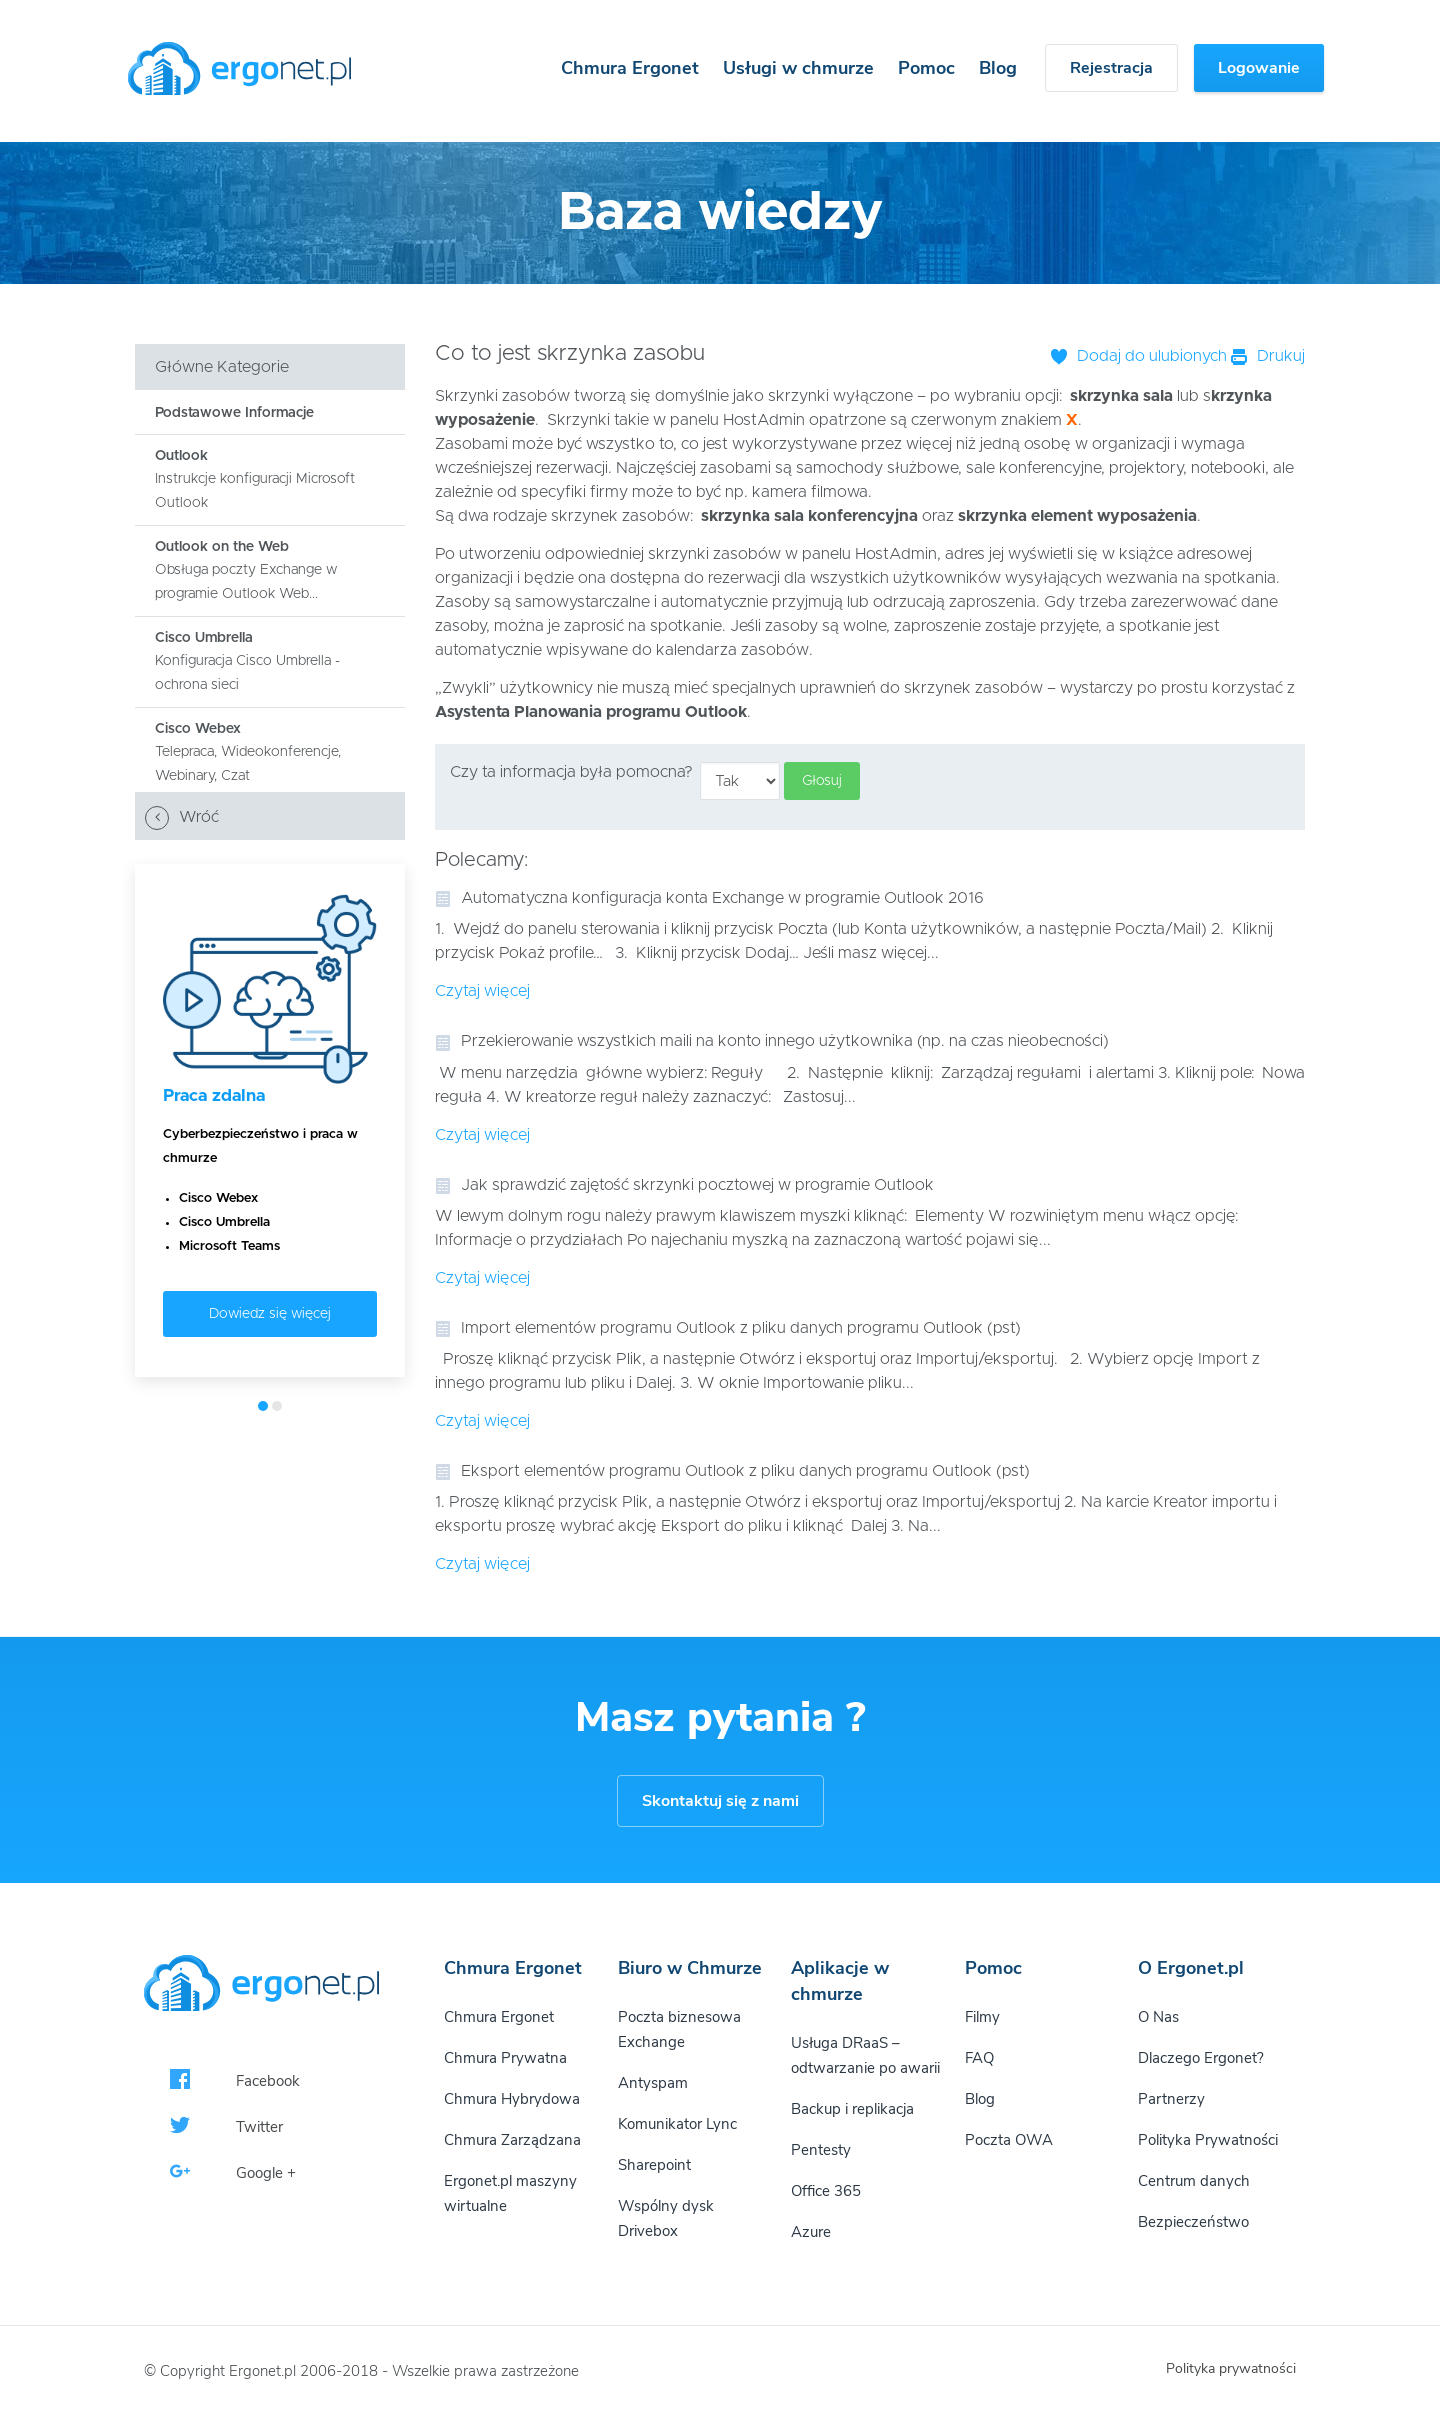  What do you see at coordinates (270, 1314) in the screenshot?
I see `Dowiedz się więcej` at bounding box center [270, 1314].